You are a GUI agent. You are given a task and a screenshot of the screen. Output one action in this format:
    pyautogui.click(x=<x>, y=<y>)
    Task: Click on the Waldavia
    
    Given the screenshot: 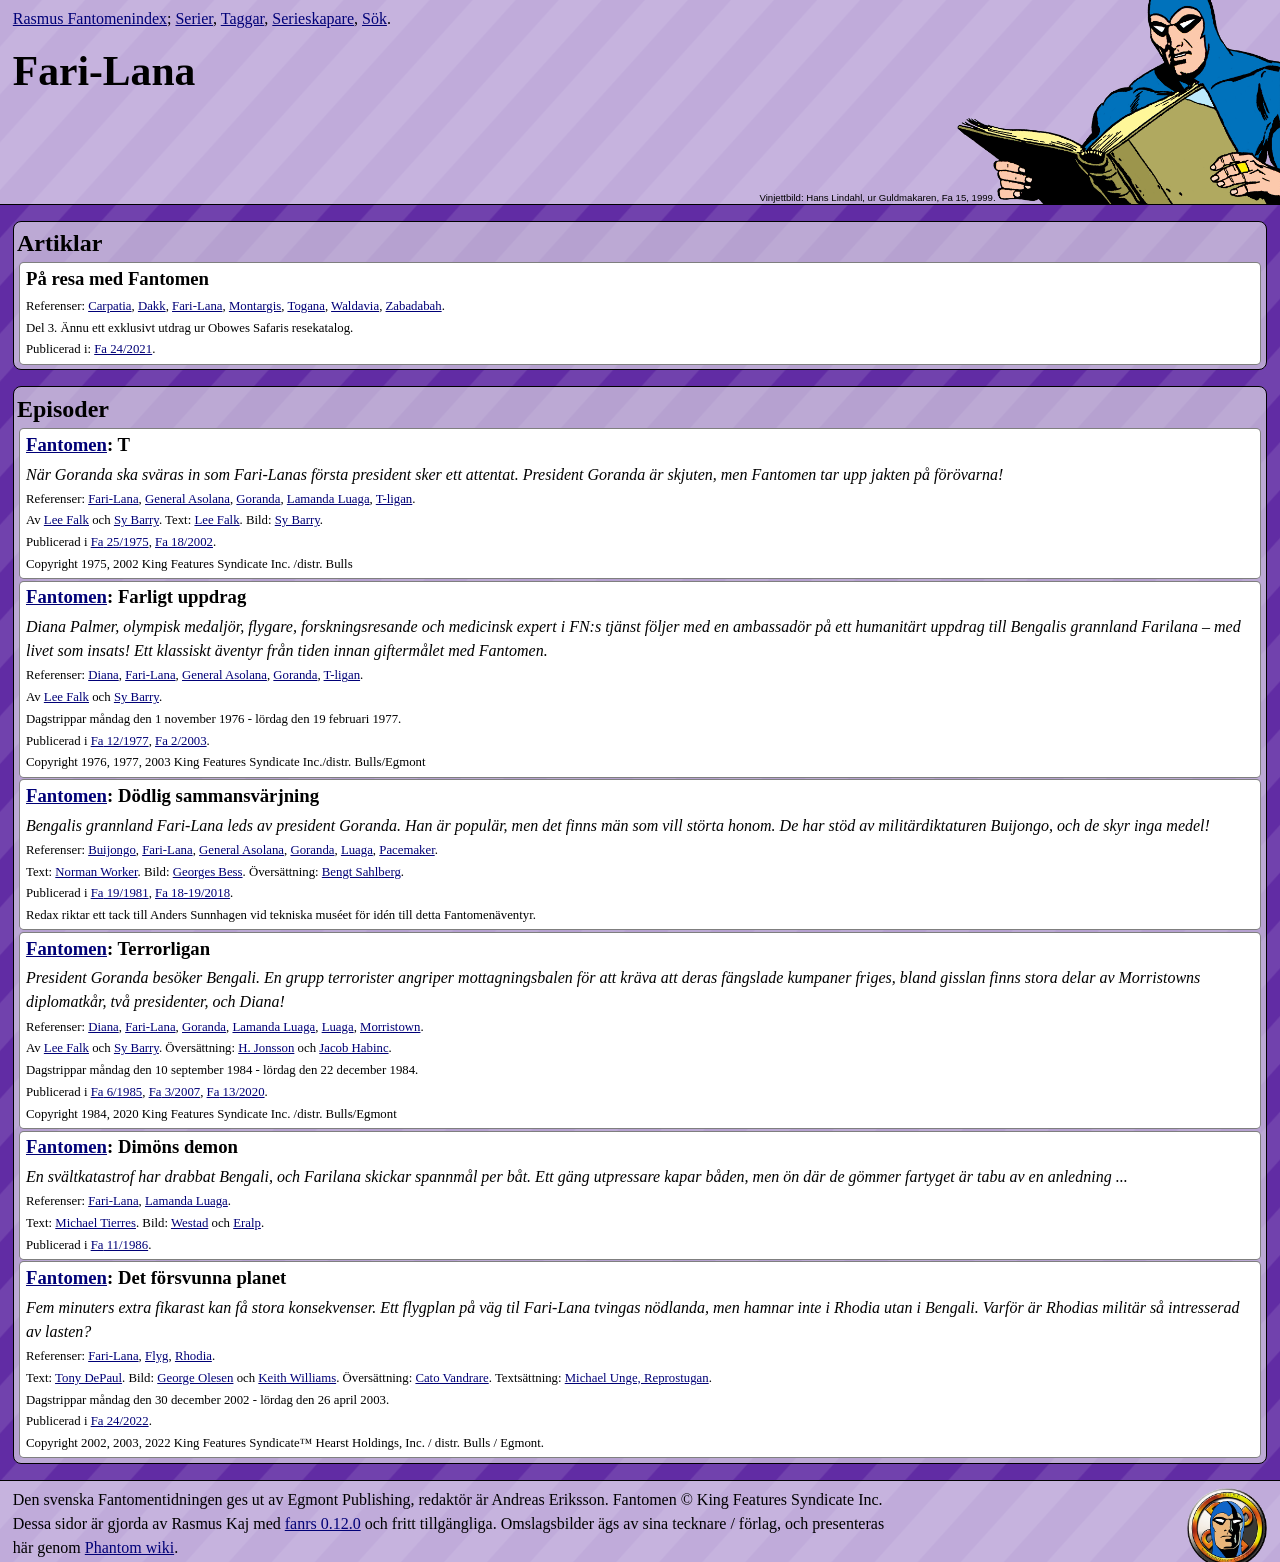 What is the action you would take?
    pyautogui.click(x=355, y=306)
    